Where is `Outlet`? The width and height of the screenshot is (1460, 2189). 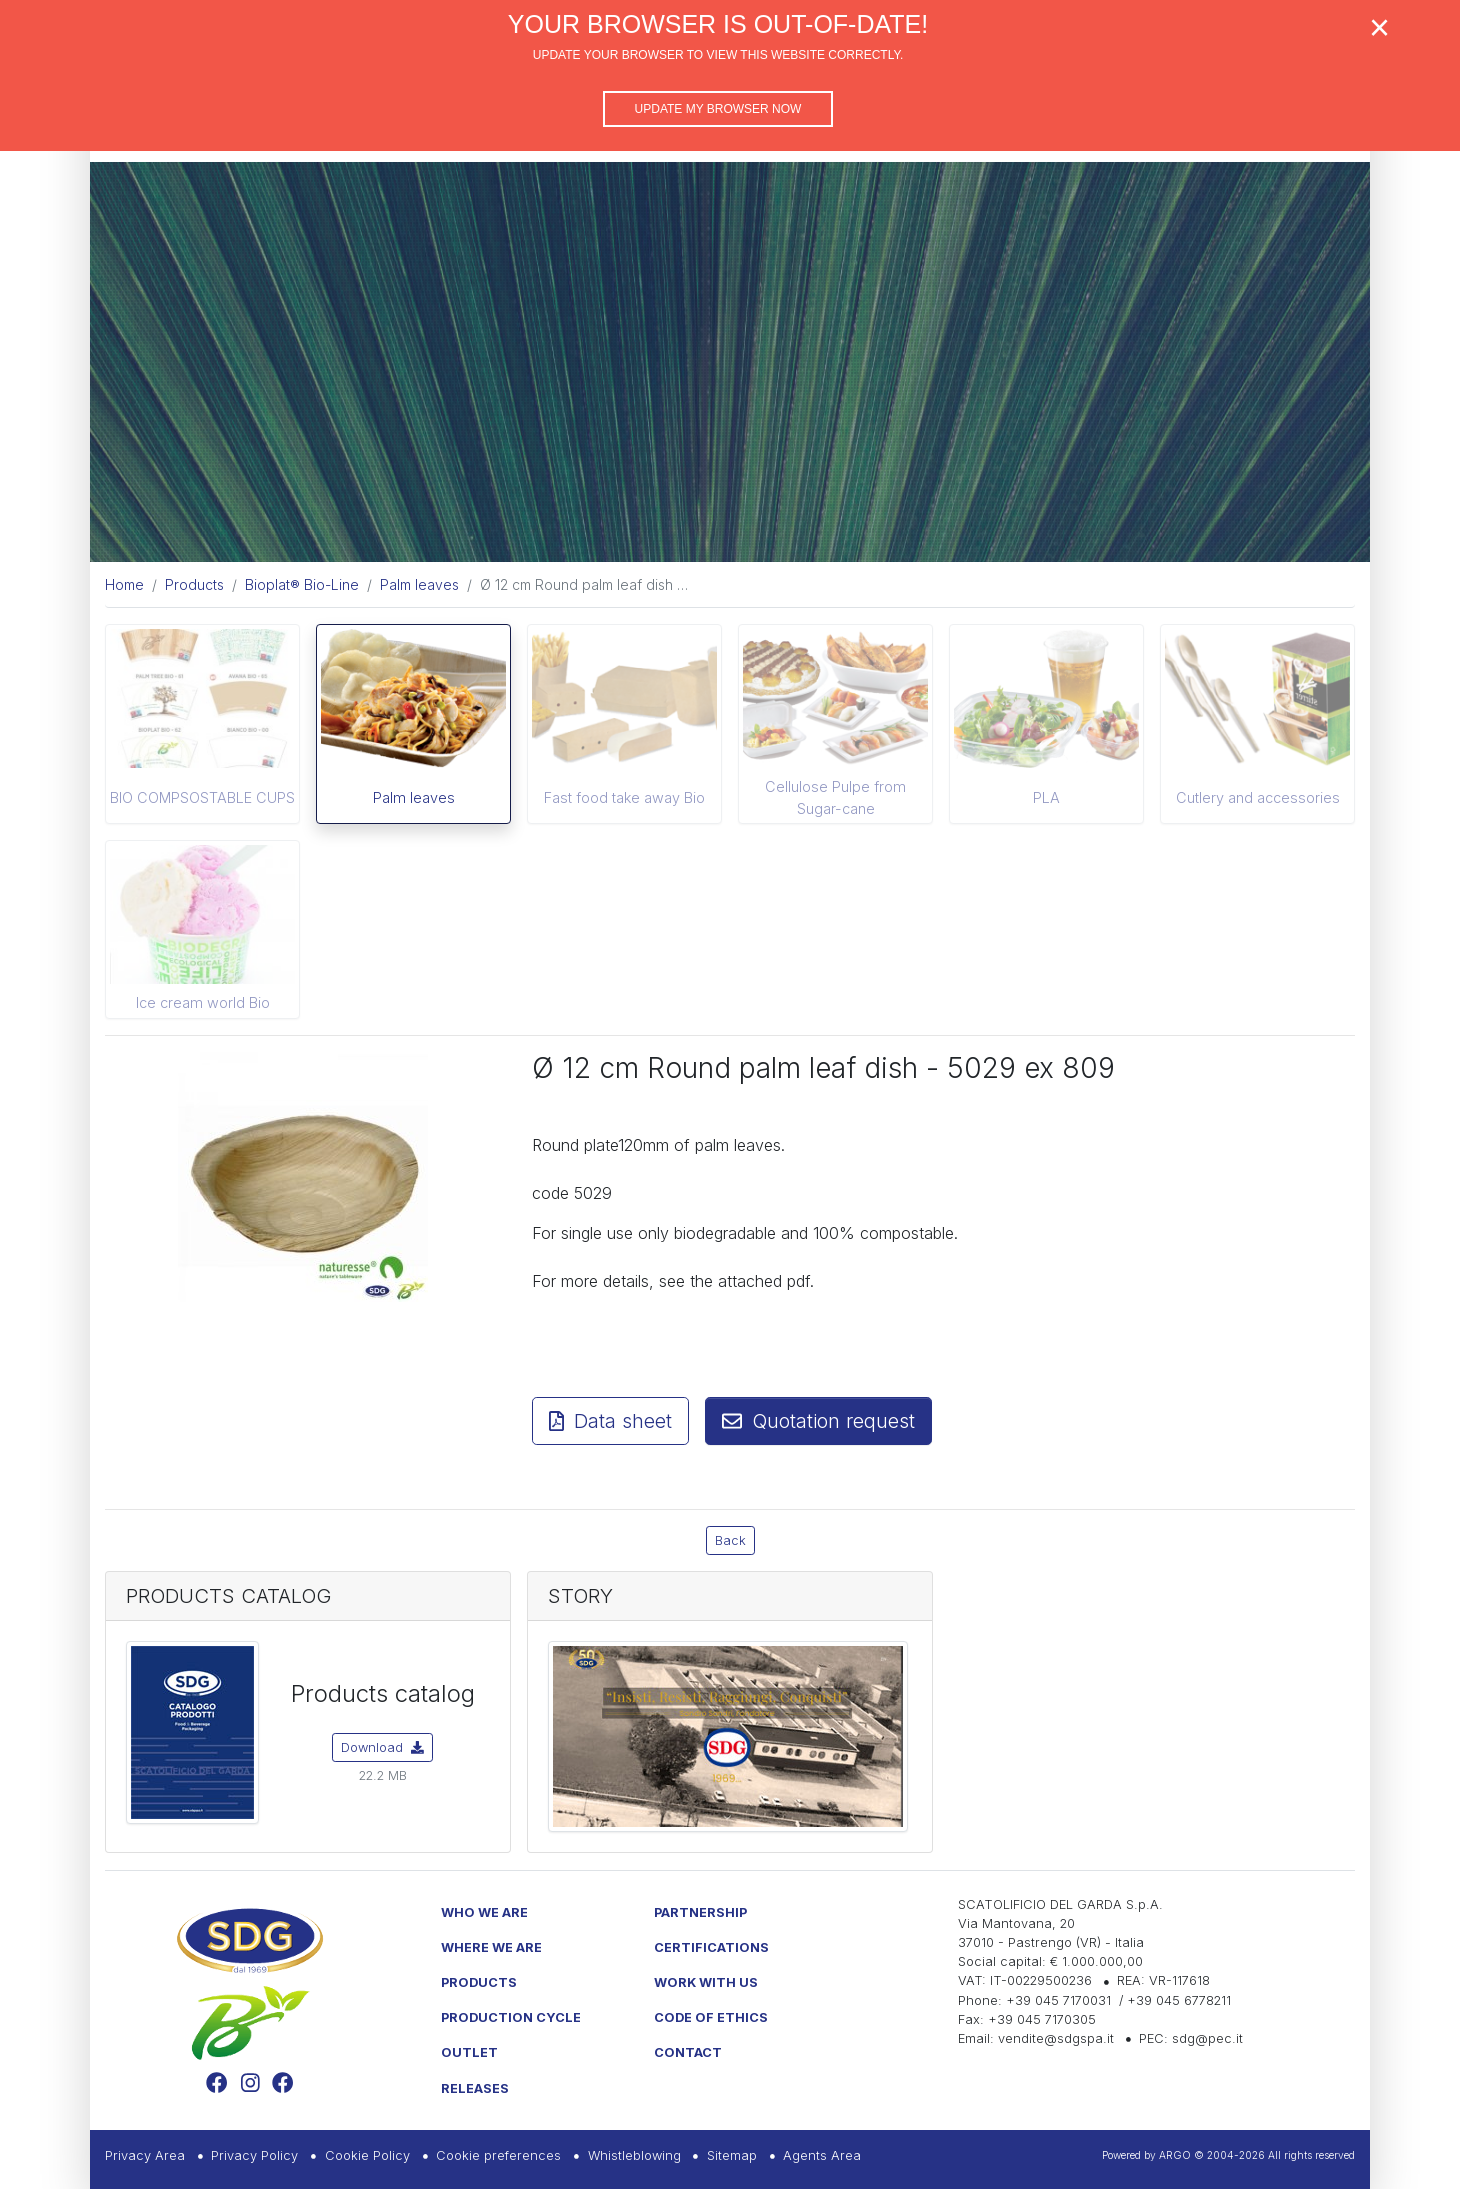 Outlet is located at coordinates (469, 2052).